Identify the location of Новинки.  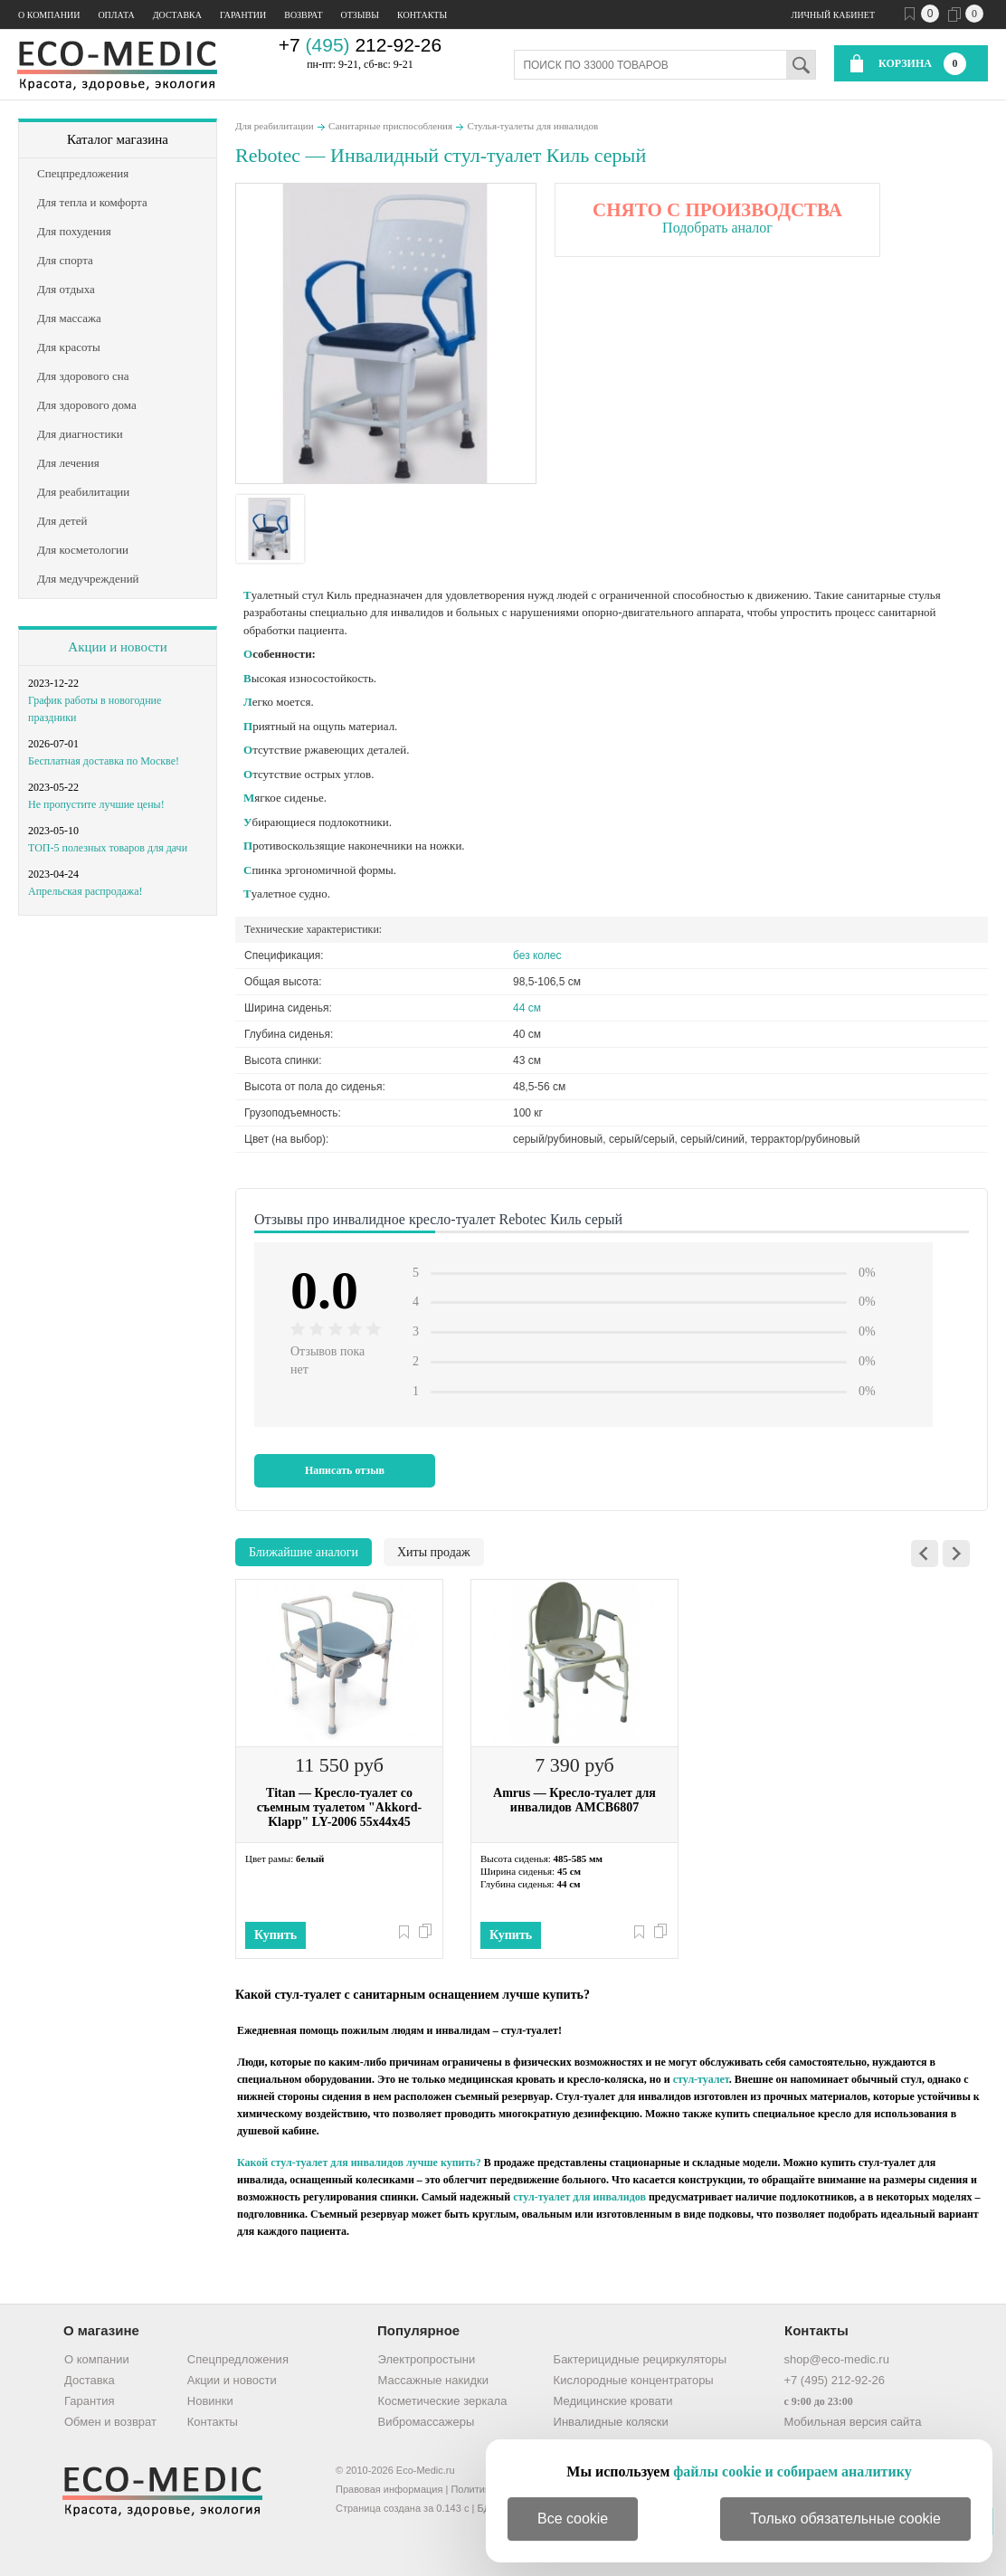
(210, 2401).